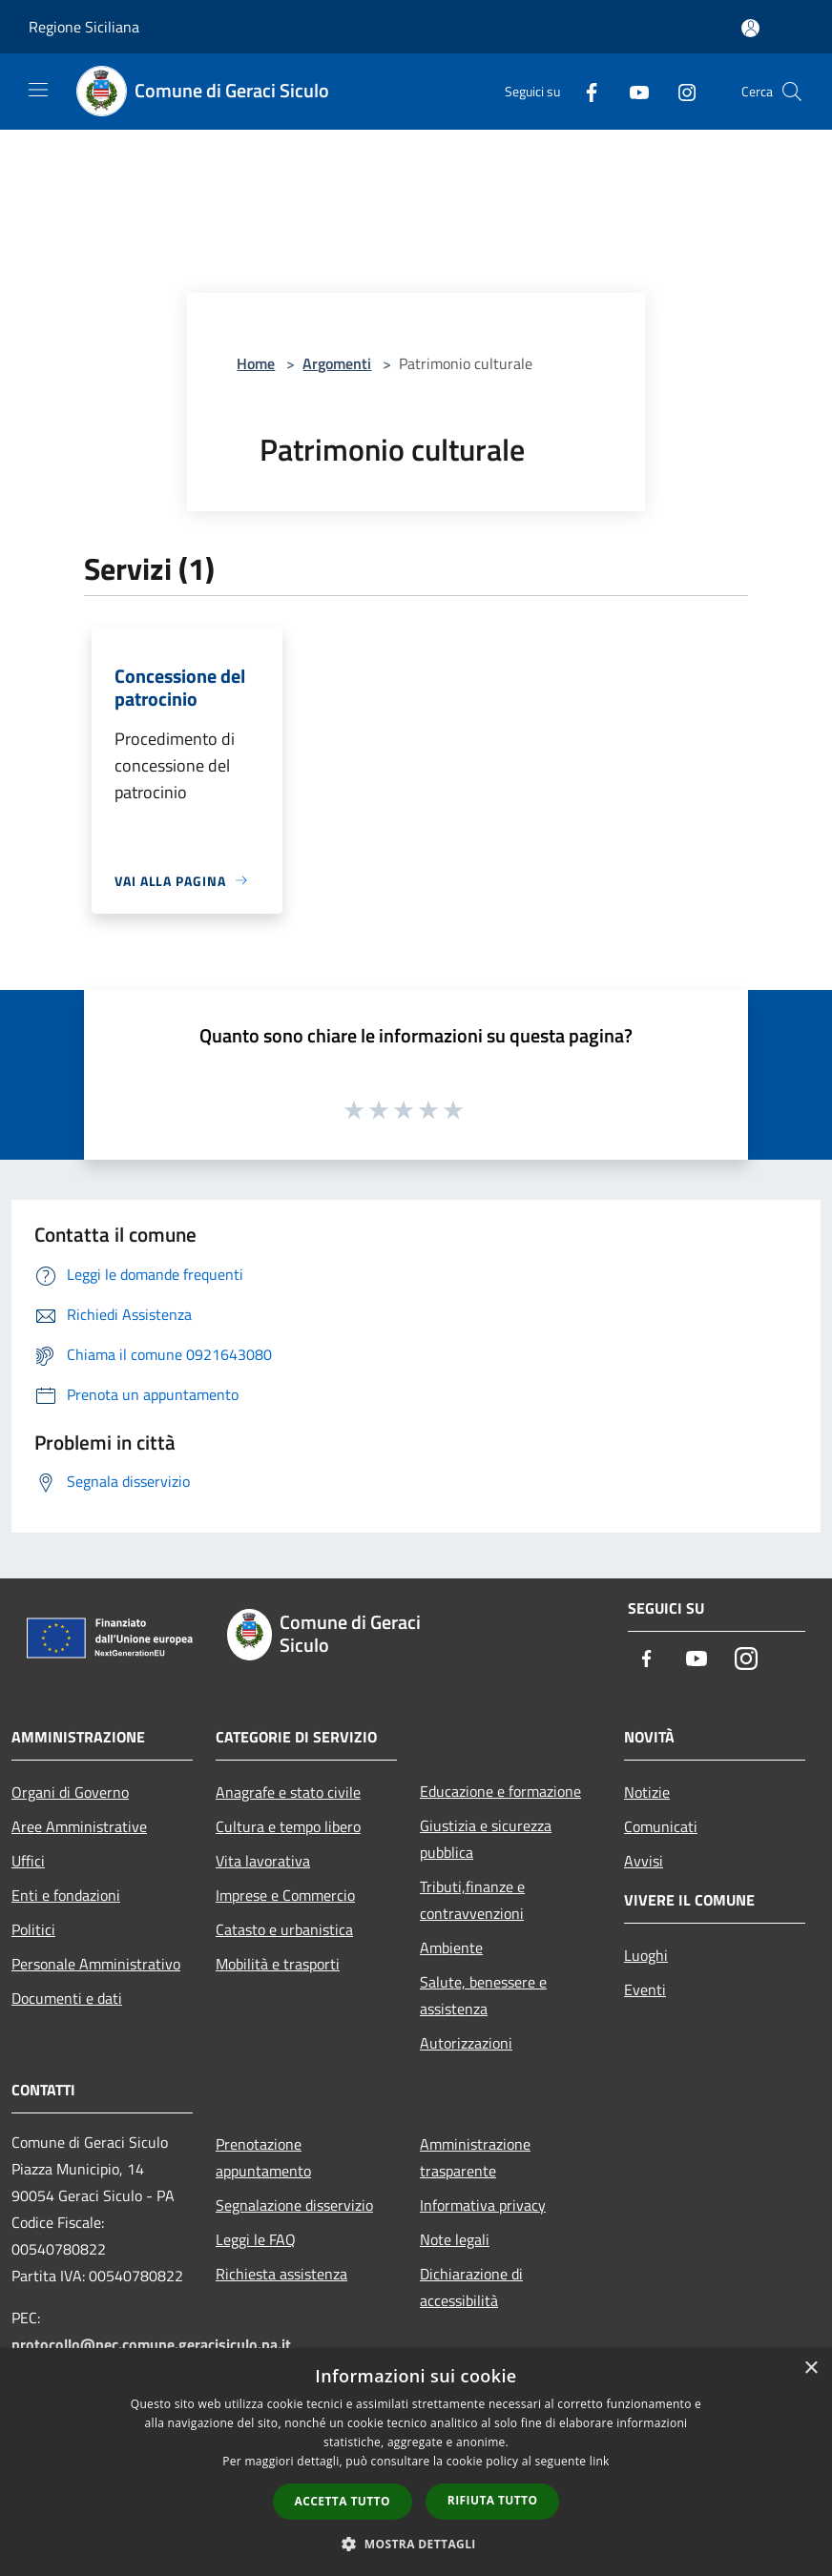  Describe the element at coordinates (483, 1995) in the screenshot. I see `Salute, benessere e assistenza` at that location.